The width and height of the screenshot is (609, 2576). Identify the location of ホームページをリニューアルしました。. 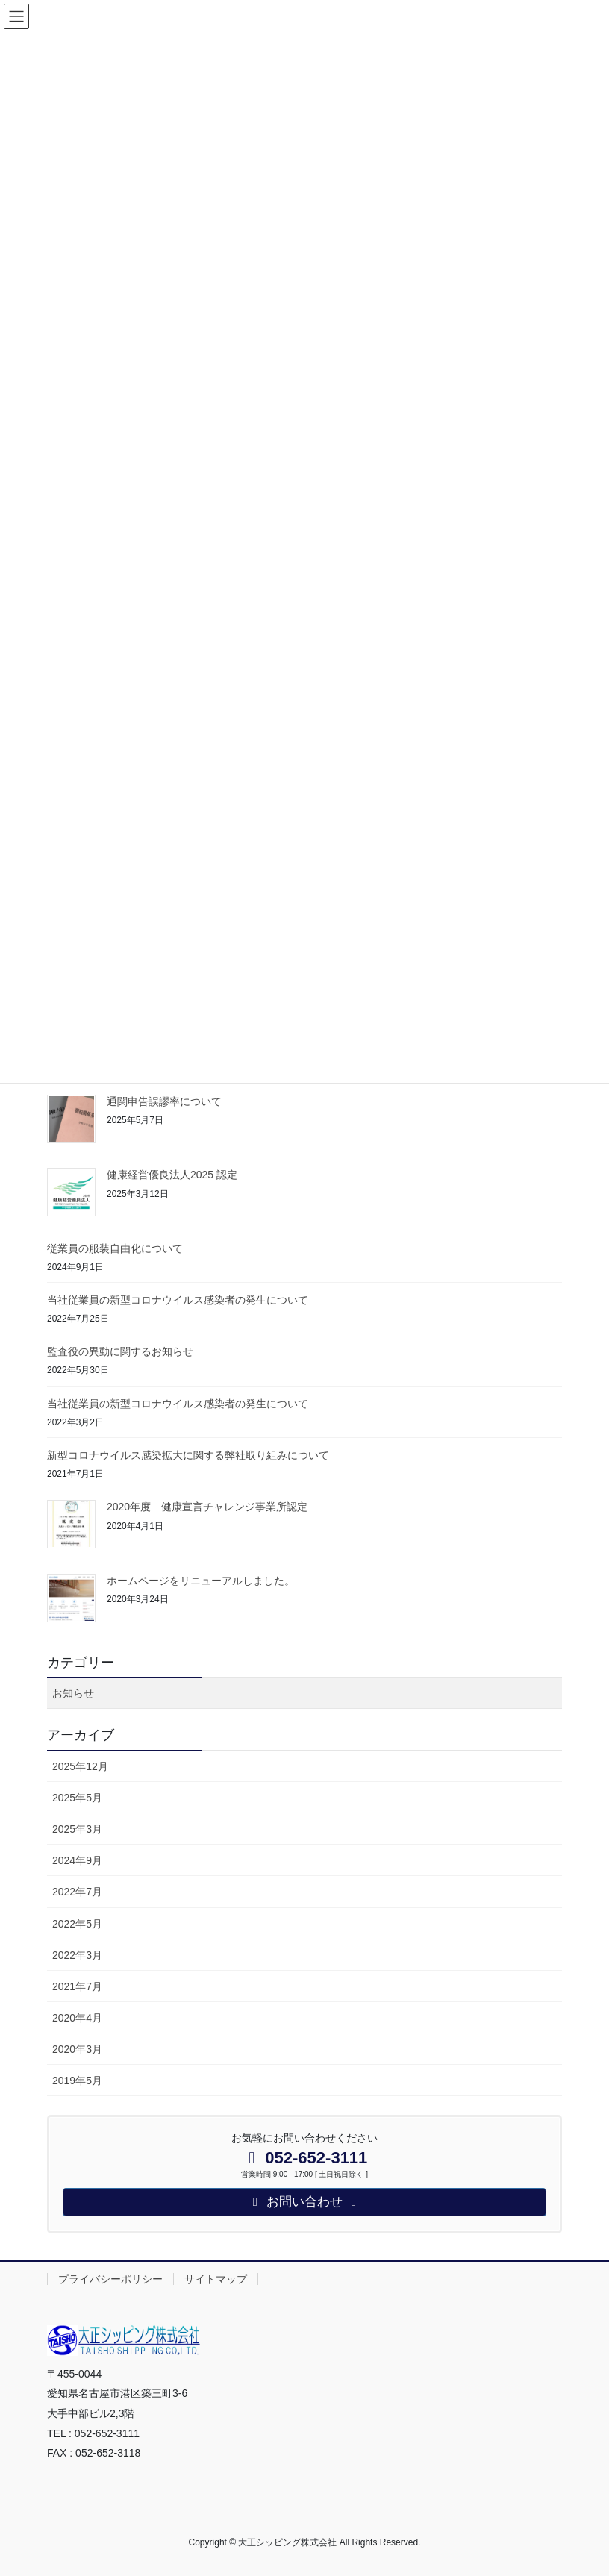
(201, 1580).